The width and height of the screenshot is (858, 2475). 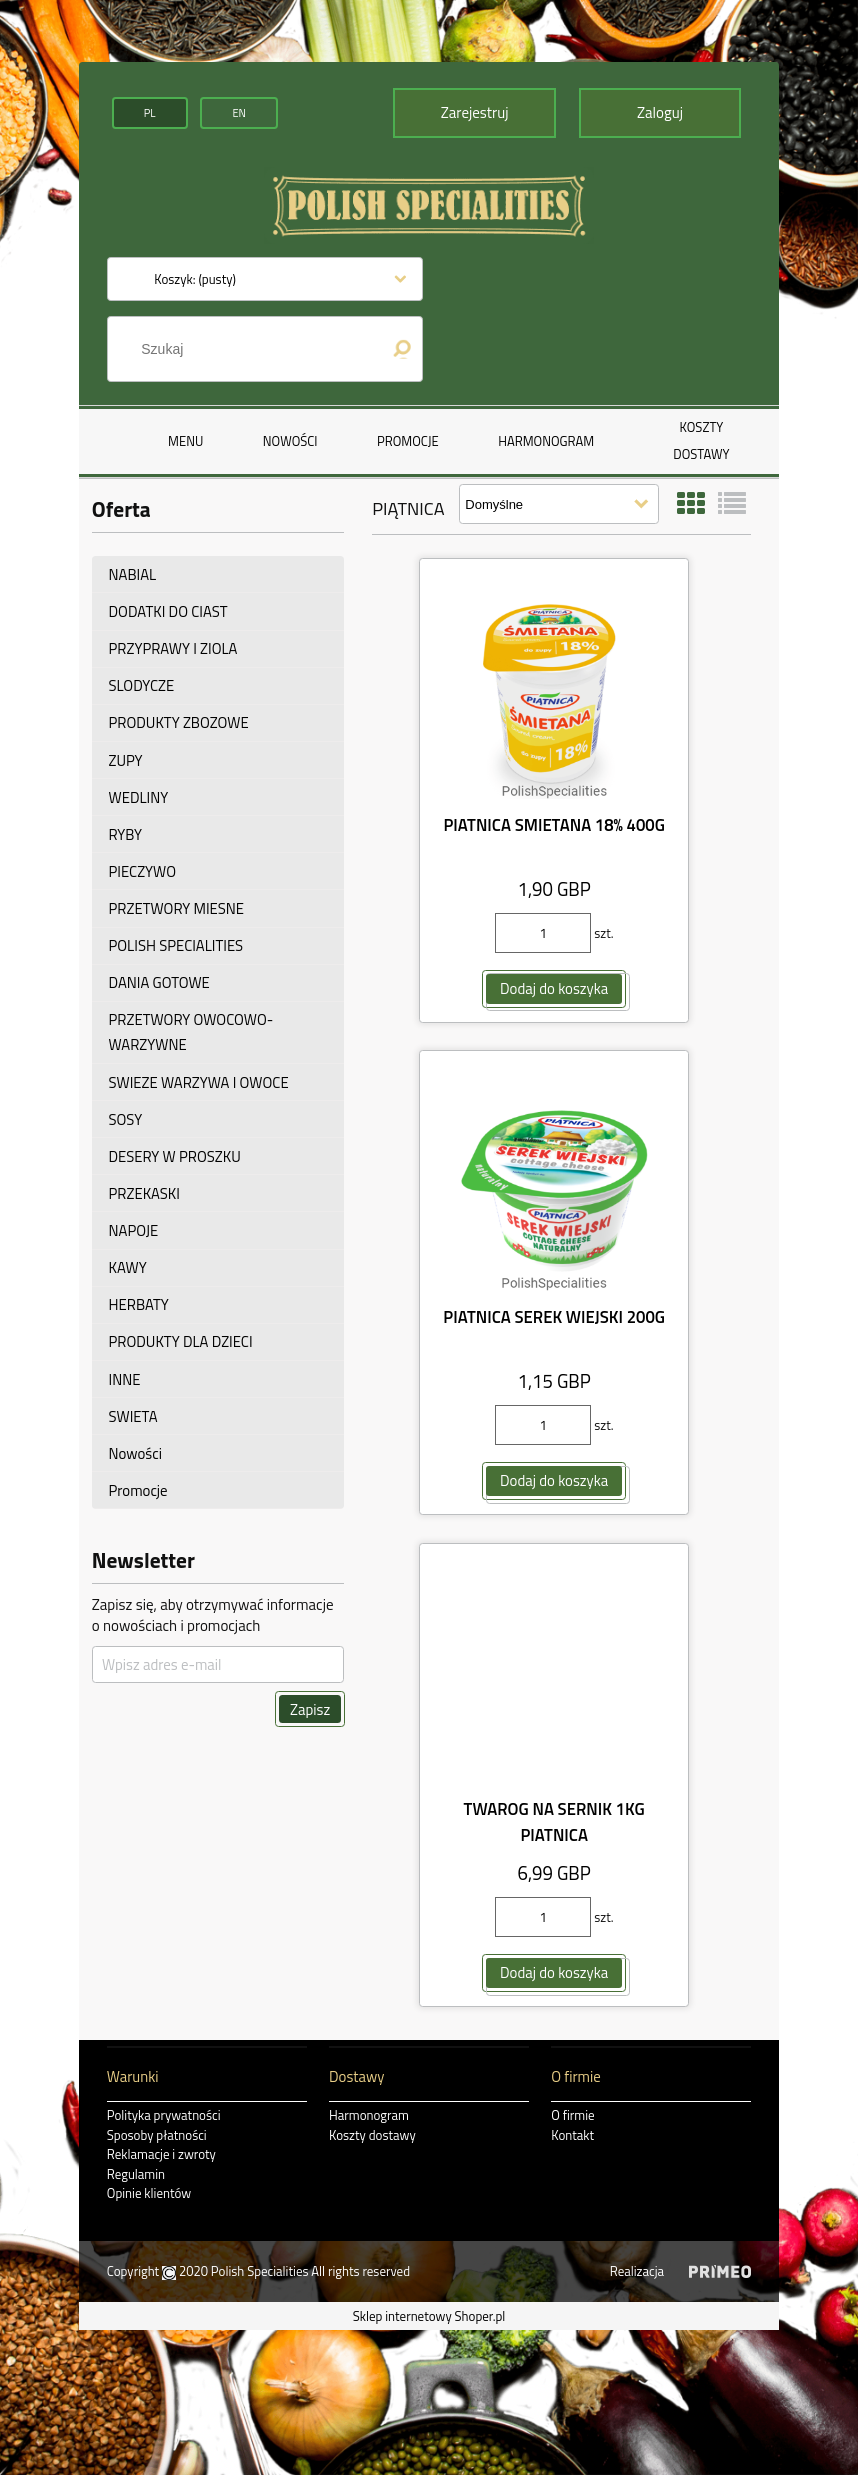 What do you see at coordinates (164, 2115) in the screenshot?
I see `Polityka prywatności` at bounding box center [164, 2115].